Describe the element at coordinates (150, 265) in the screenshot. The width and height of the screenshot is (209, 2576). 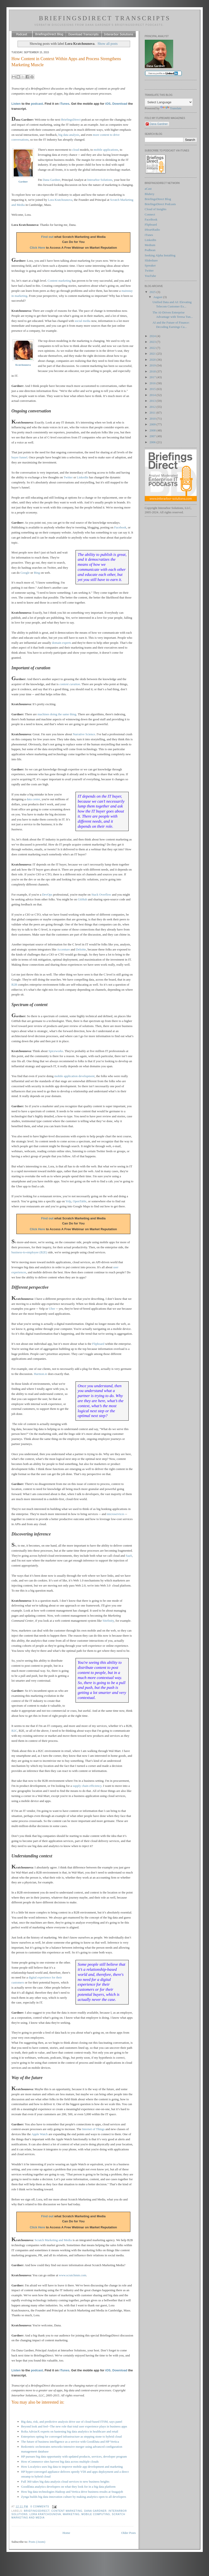
I see `Spreaker` at that location.